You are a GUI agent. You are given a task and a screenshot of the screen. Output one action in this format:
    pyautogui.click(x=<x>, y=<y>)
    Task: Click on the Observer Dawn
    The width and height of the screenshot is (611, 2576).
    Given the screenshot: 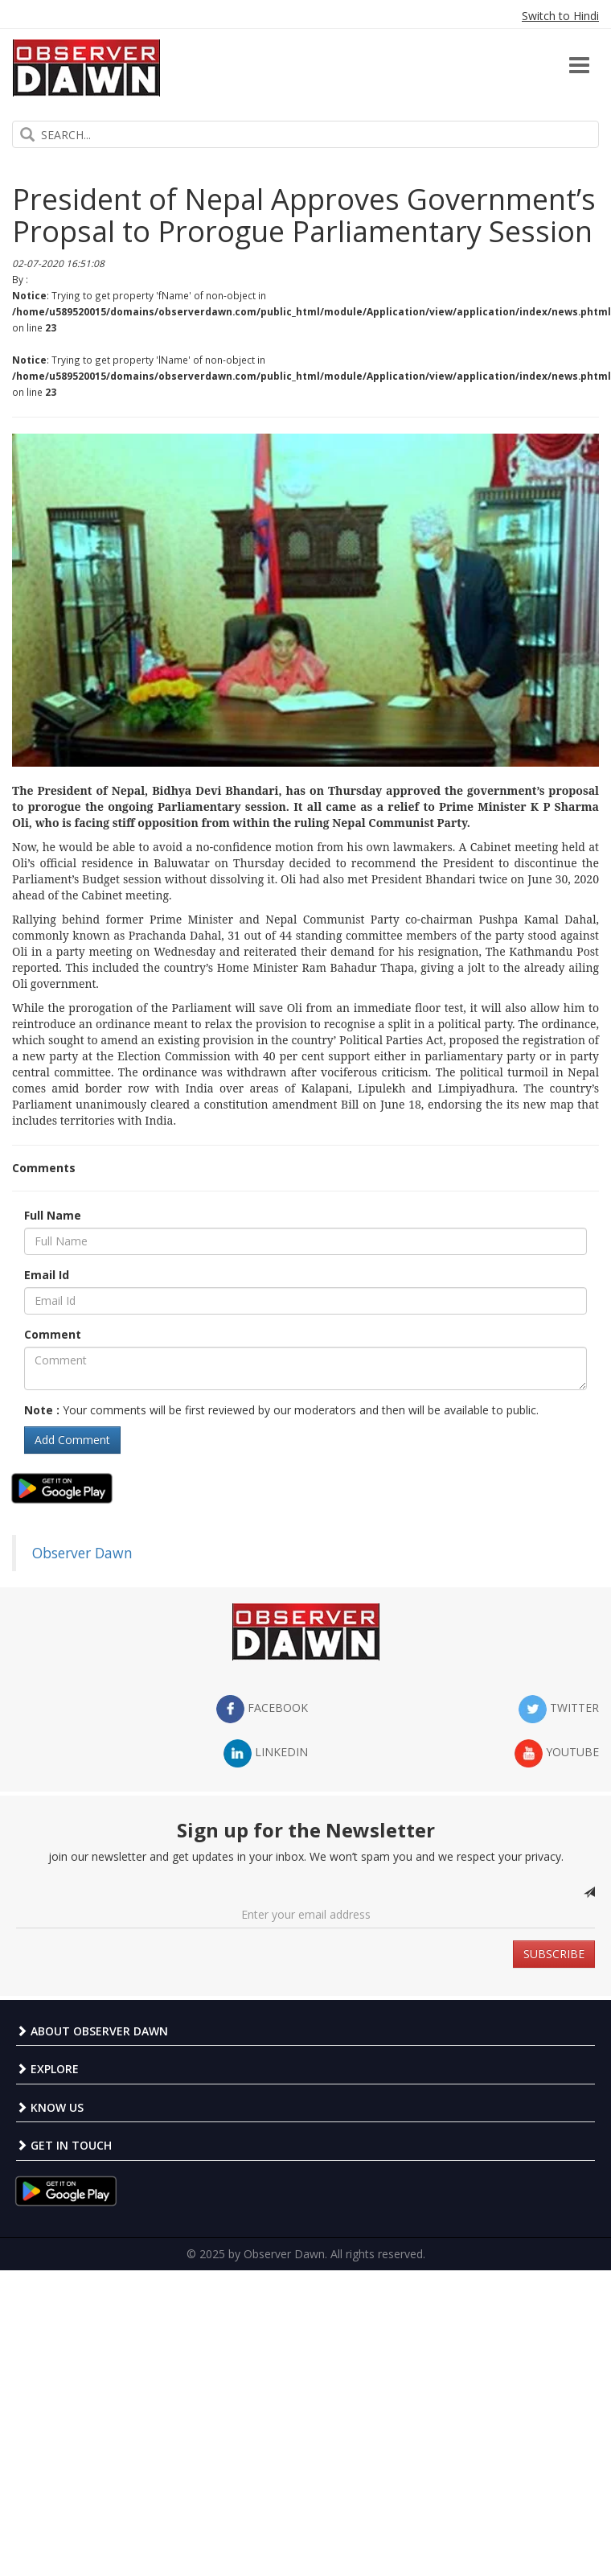 What is the action you would take?
    pyautogui.click(x=82, y=1552)
    